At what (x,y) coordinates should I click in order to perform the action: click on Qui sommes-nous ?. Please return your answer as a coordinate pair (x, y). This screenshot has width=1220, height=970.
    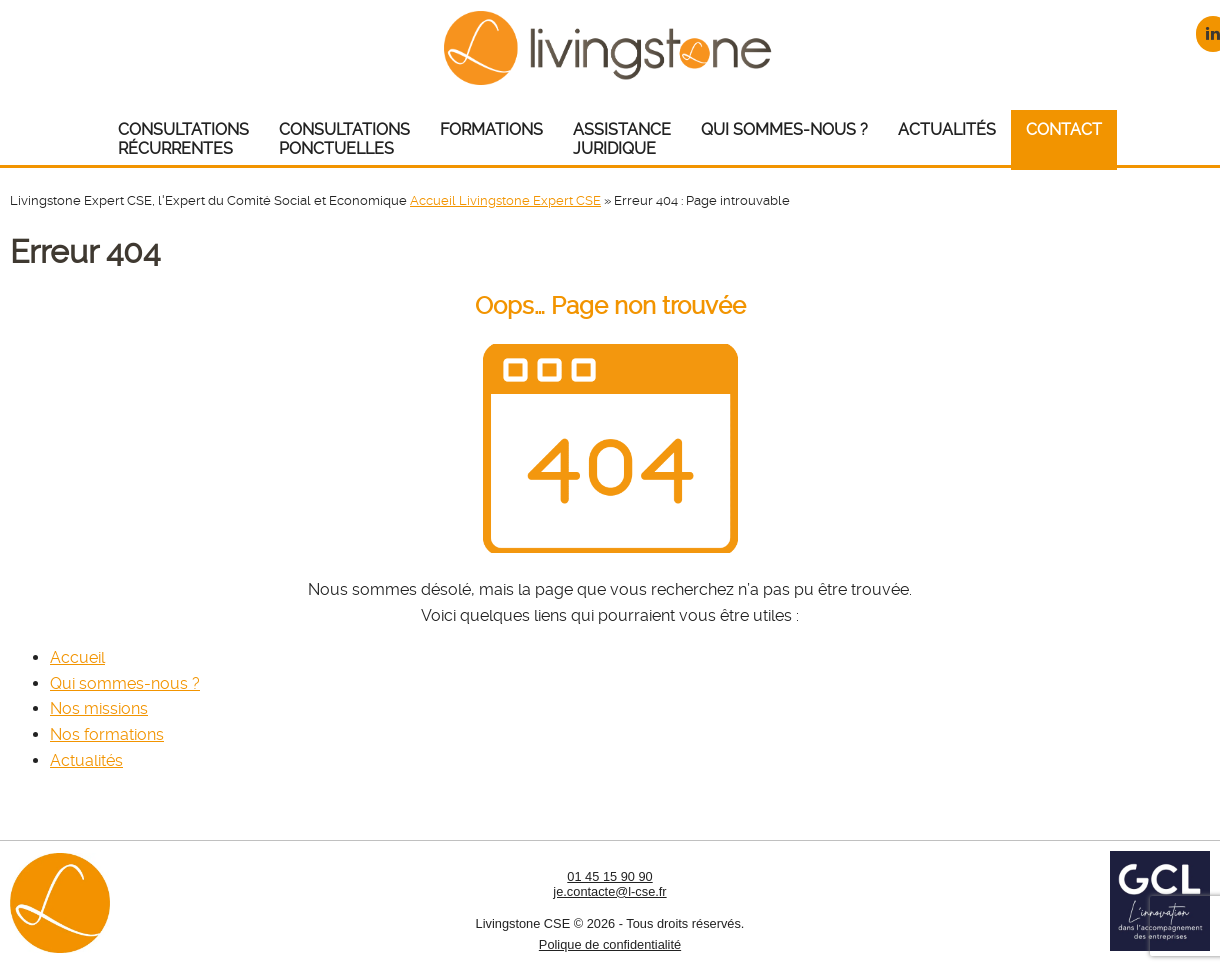
    Looking at the image, I should click on (125, 683).